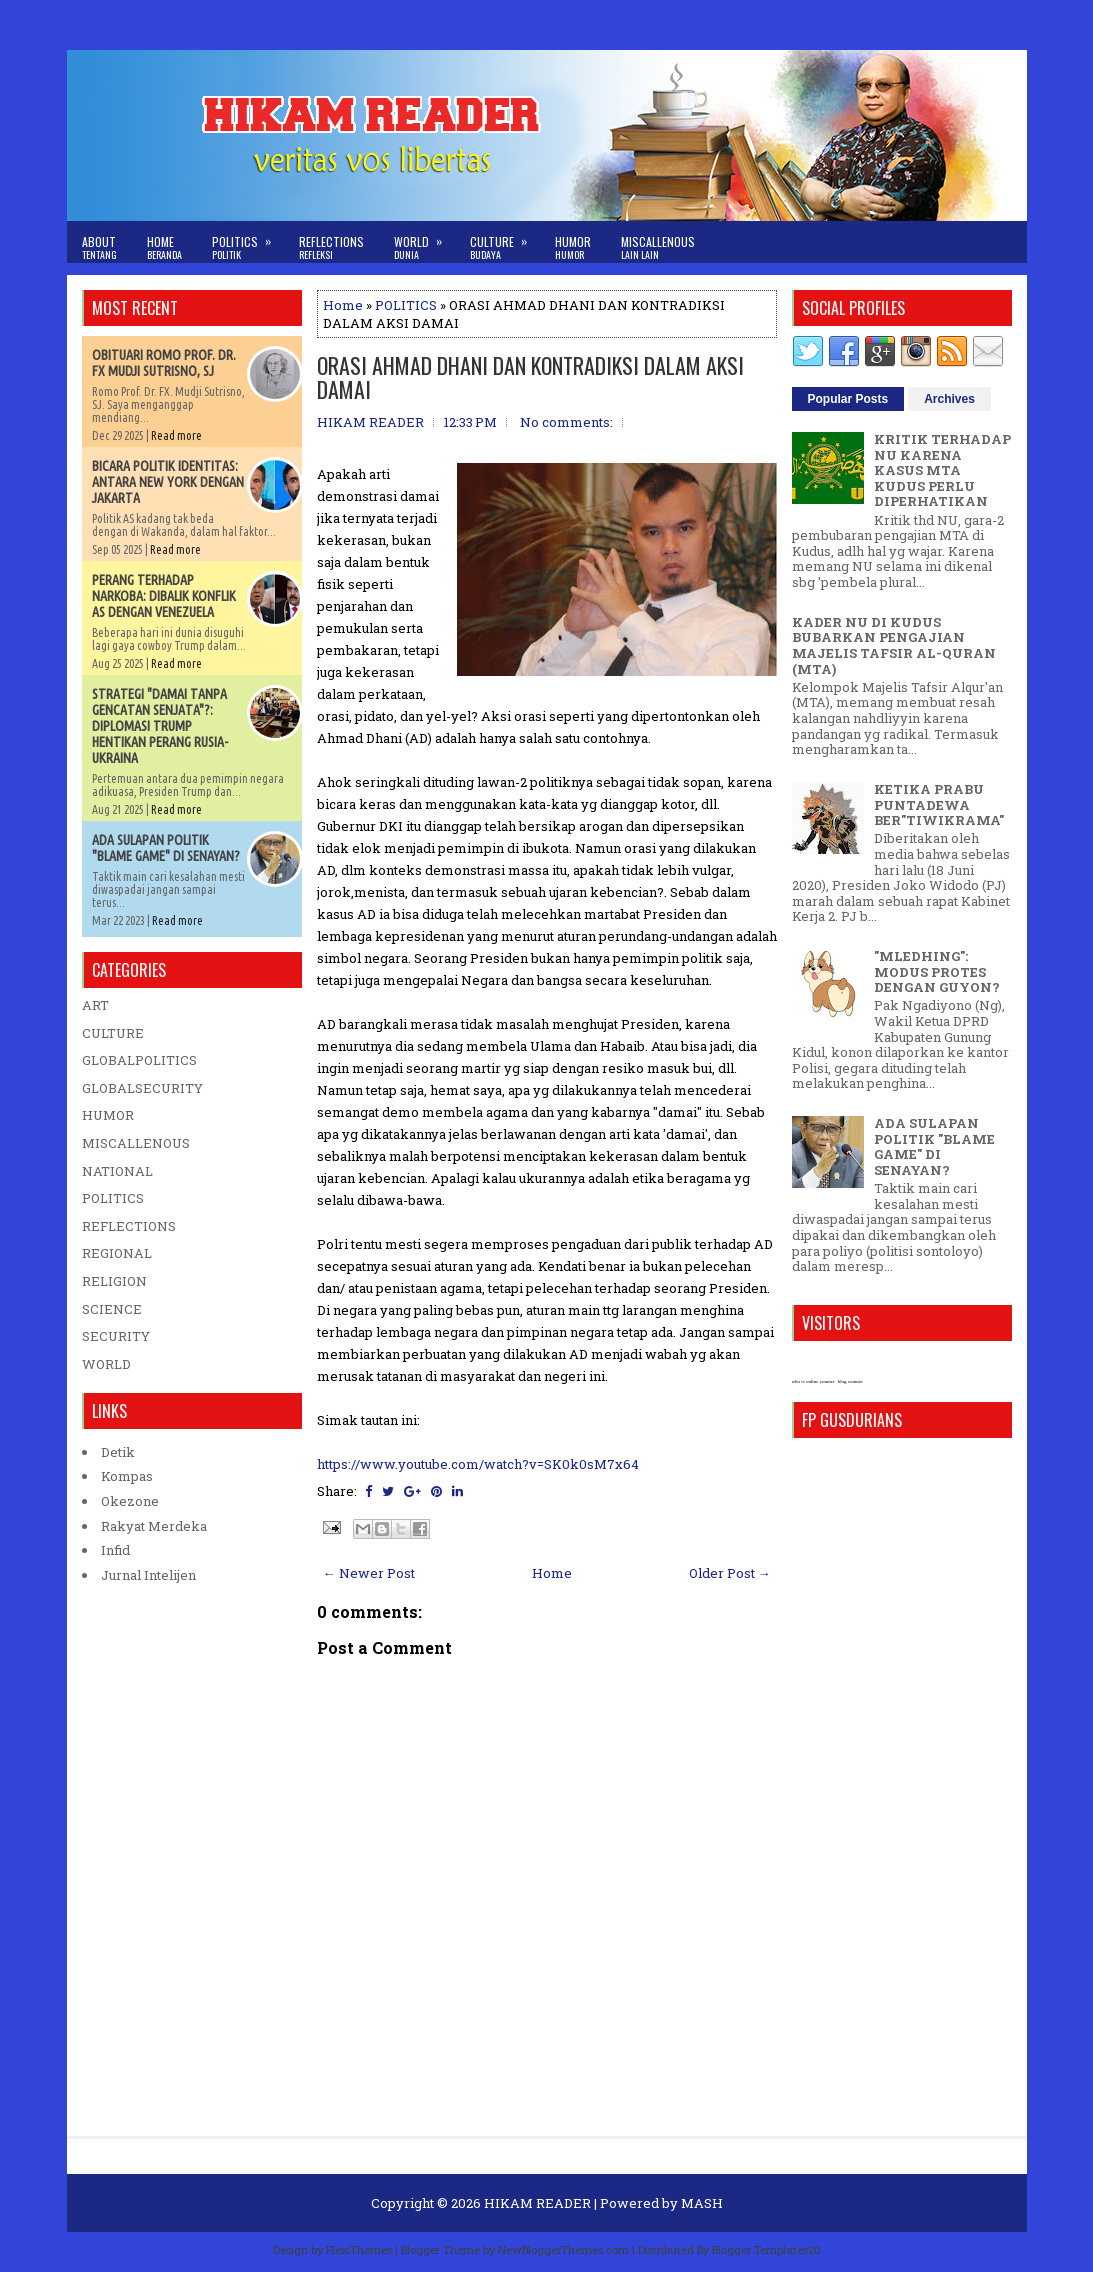 This screenshot has width=1093, height=2272. What do you see at coordinates (658, 247) in the screenshot?
I see `Miscallenous` at bounding box center [658, 247].